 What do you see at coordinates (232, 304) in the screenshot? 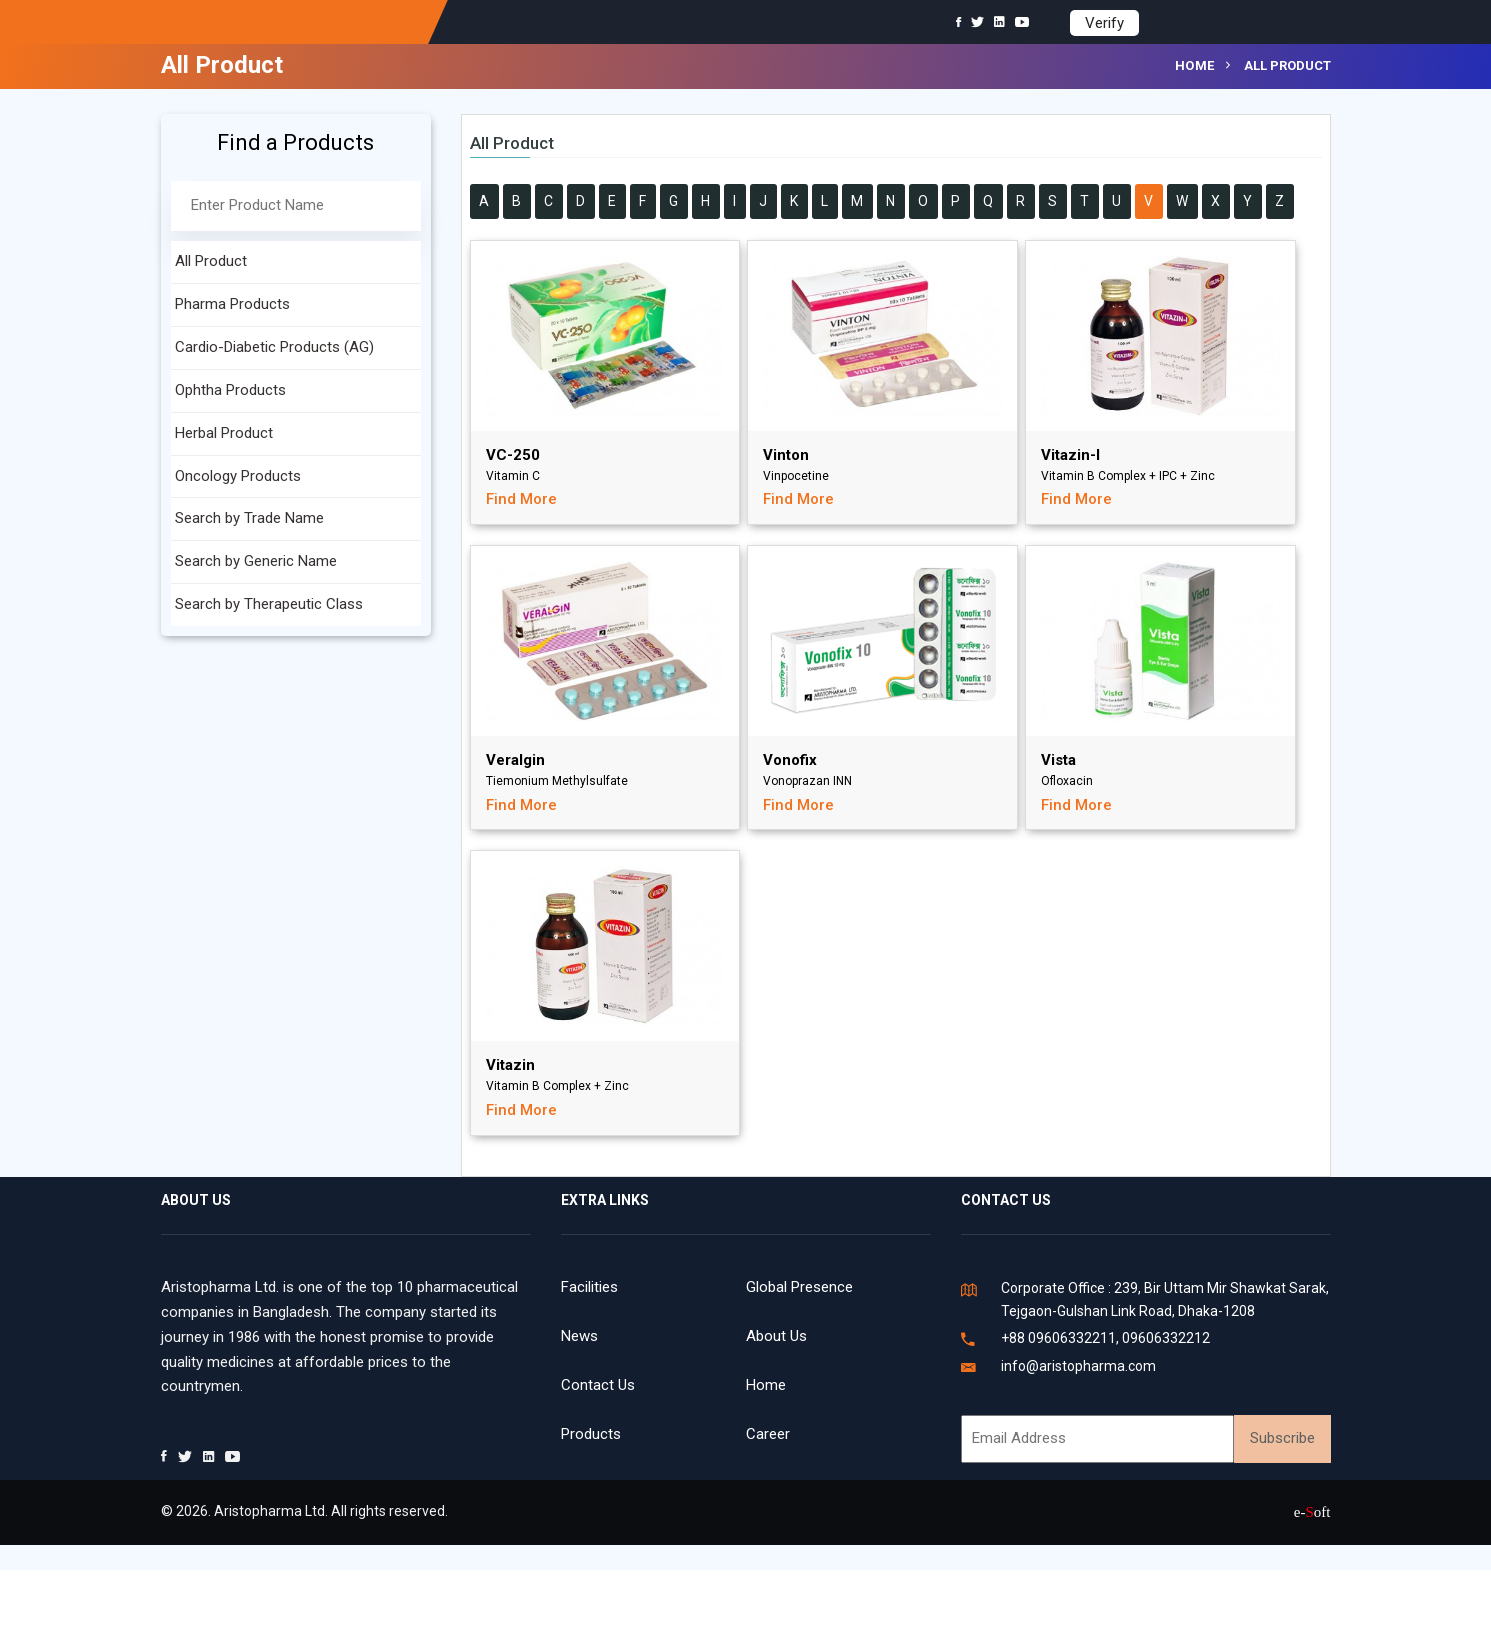
I see `Pharma Products` at bounding box center [232, 304].